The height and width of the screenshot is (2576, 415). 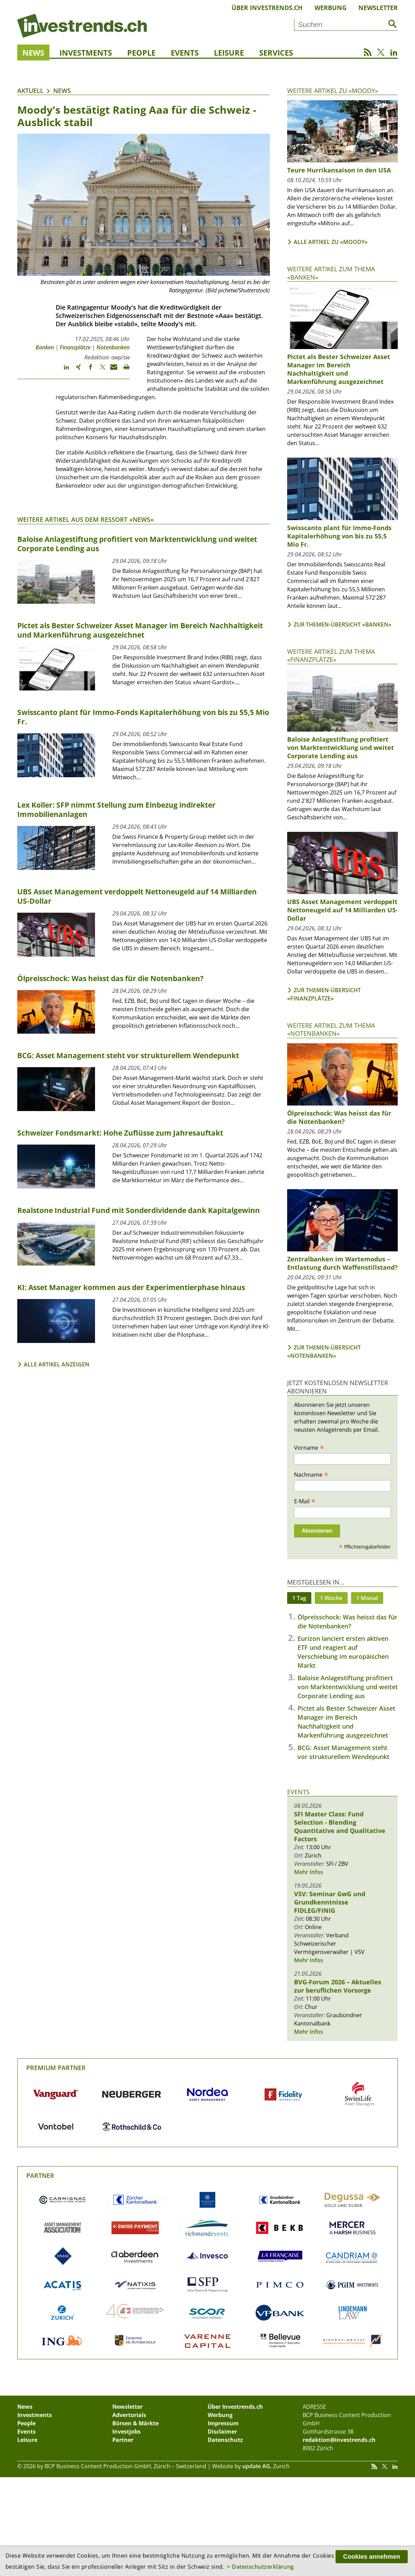 What do you see at coordinates (185, 52) in the screenshot?
I see `Events` at bounding box center [185, 52].